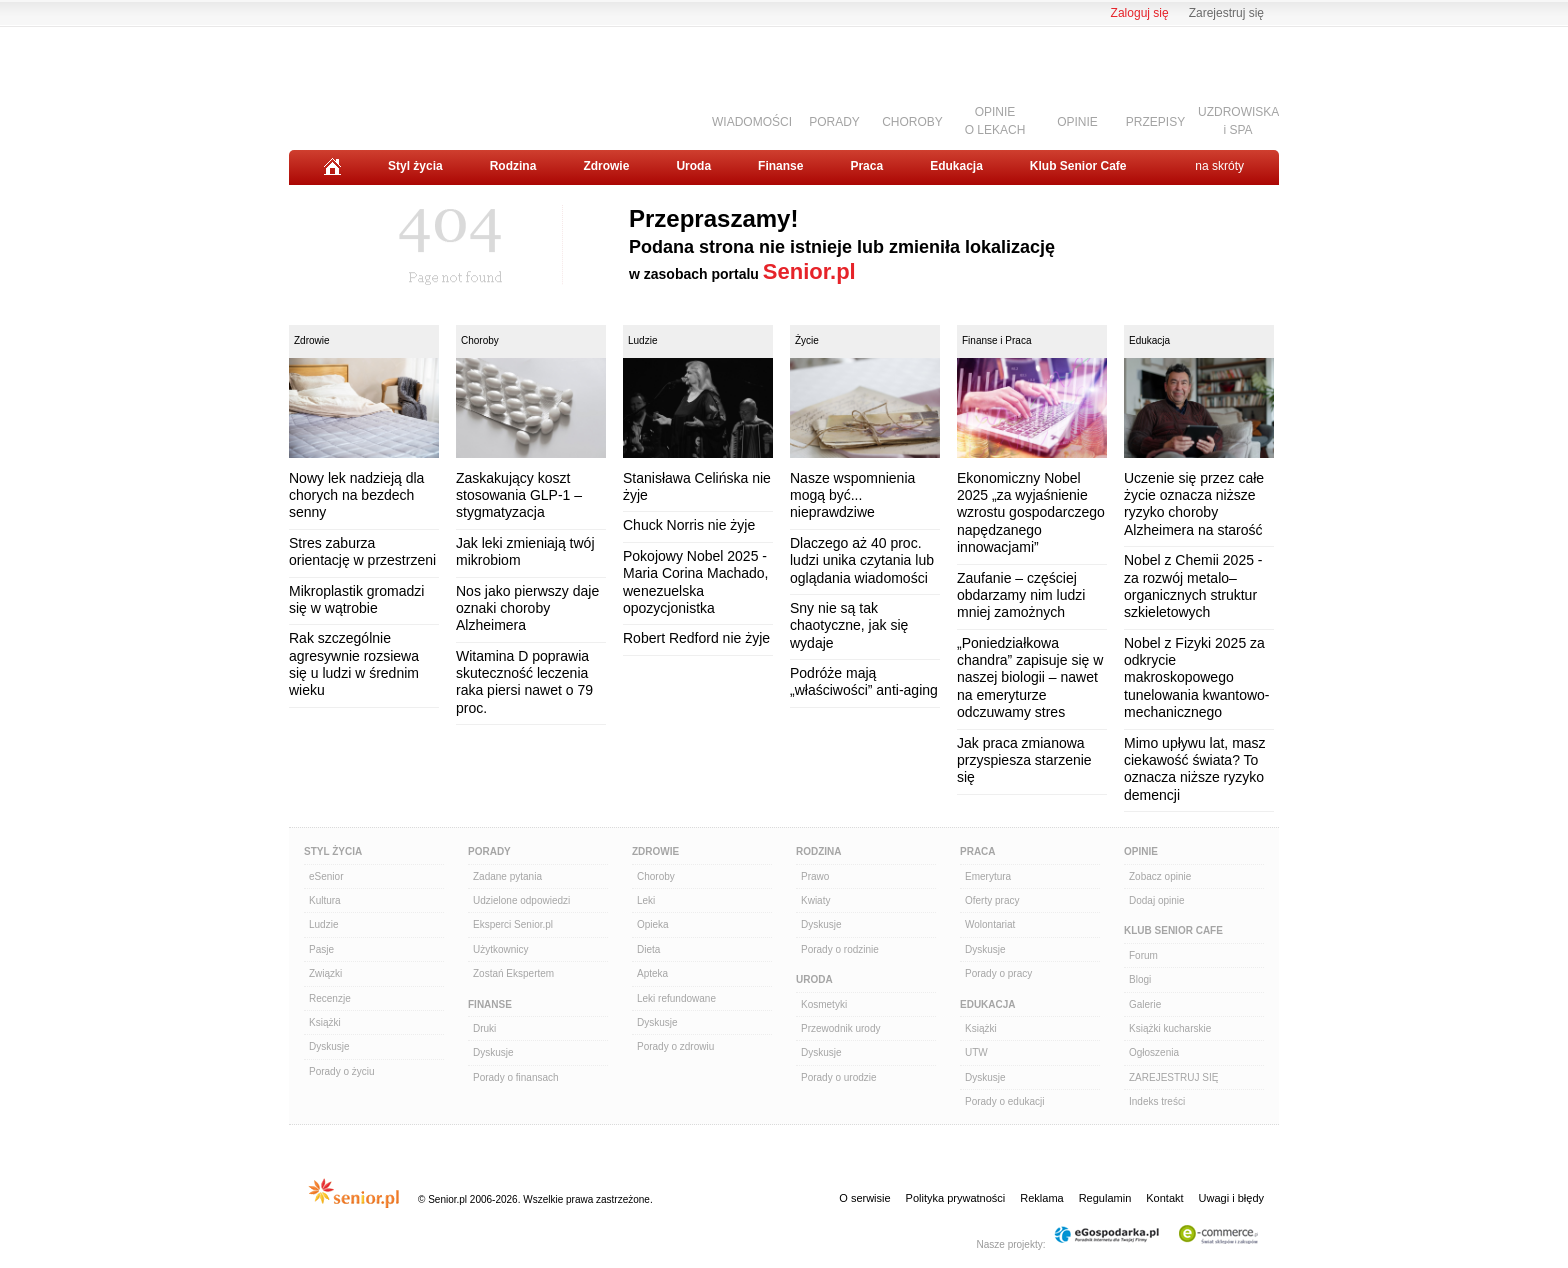  Describe the element at coordinates (1155, 122) in the screenshot. I see `PRZEPISY` at that location.